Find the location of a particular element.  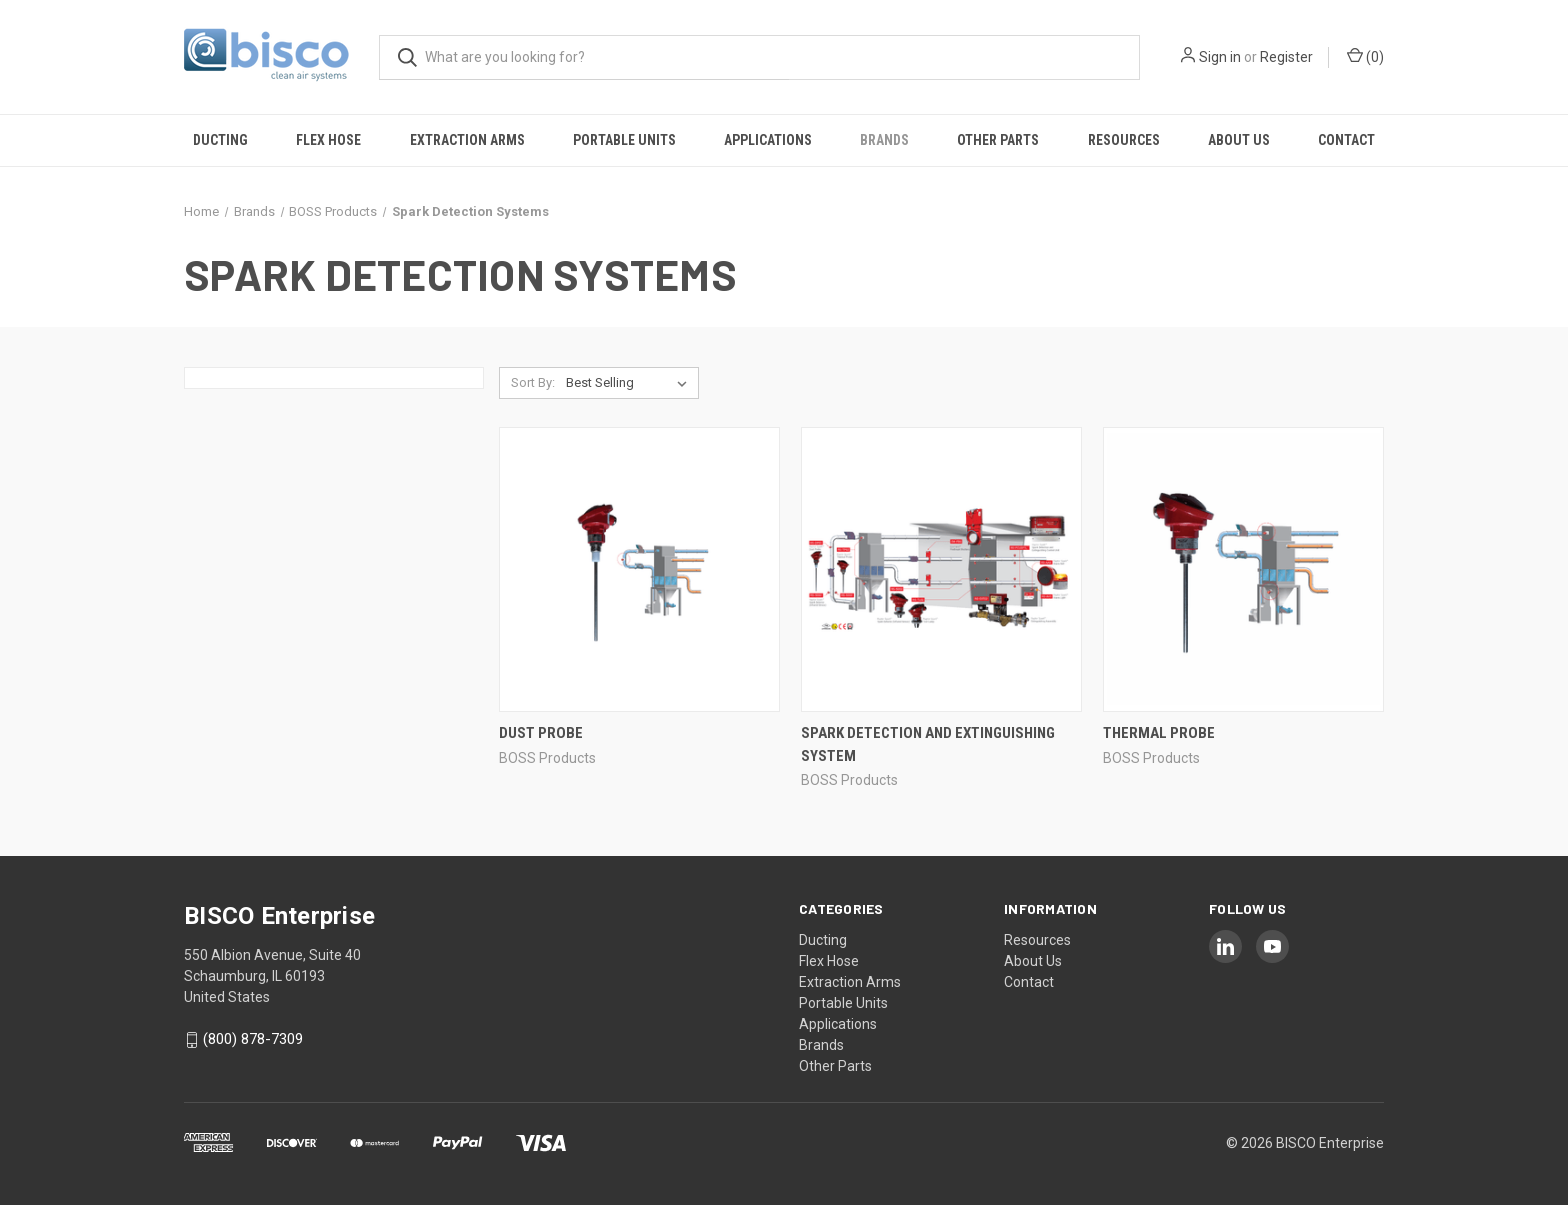

[listbox] is located at coordinates (630, 383).